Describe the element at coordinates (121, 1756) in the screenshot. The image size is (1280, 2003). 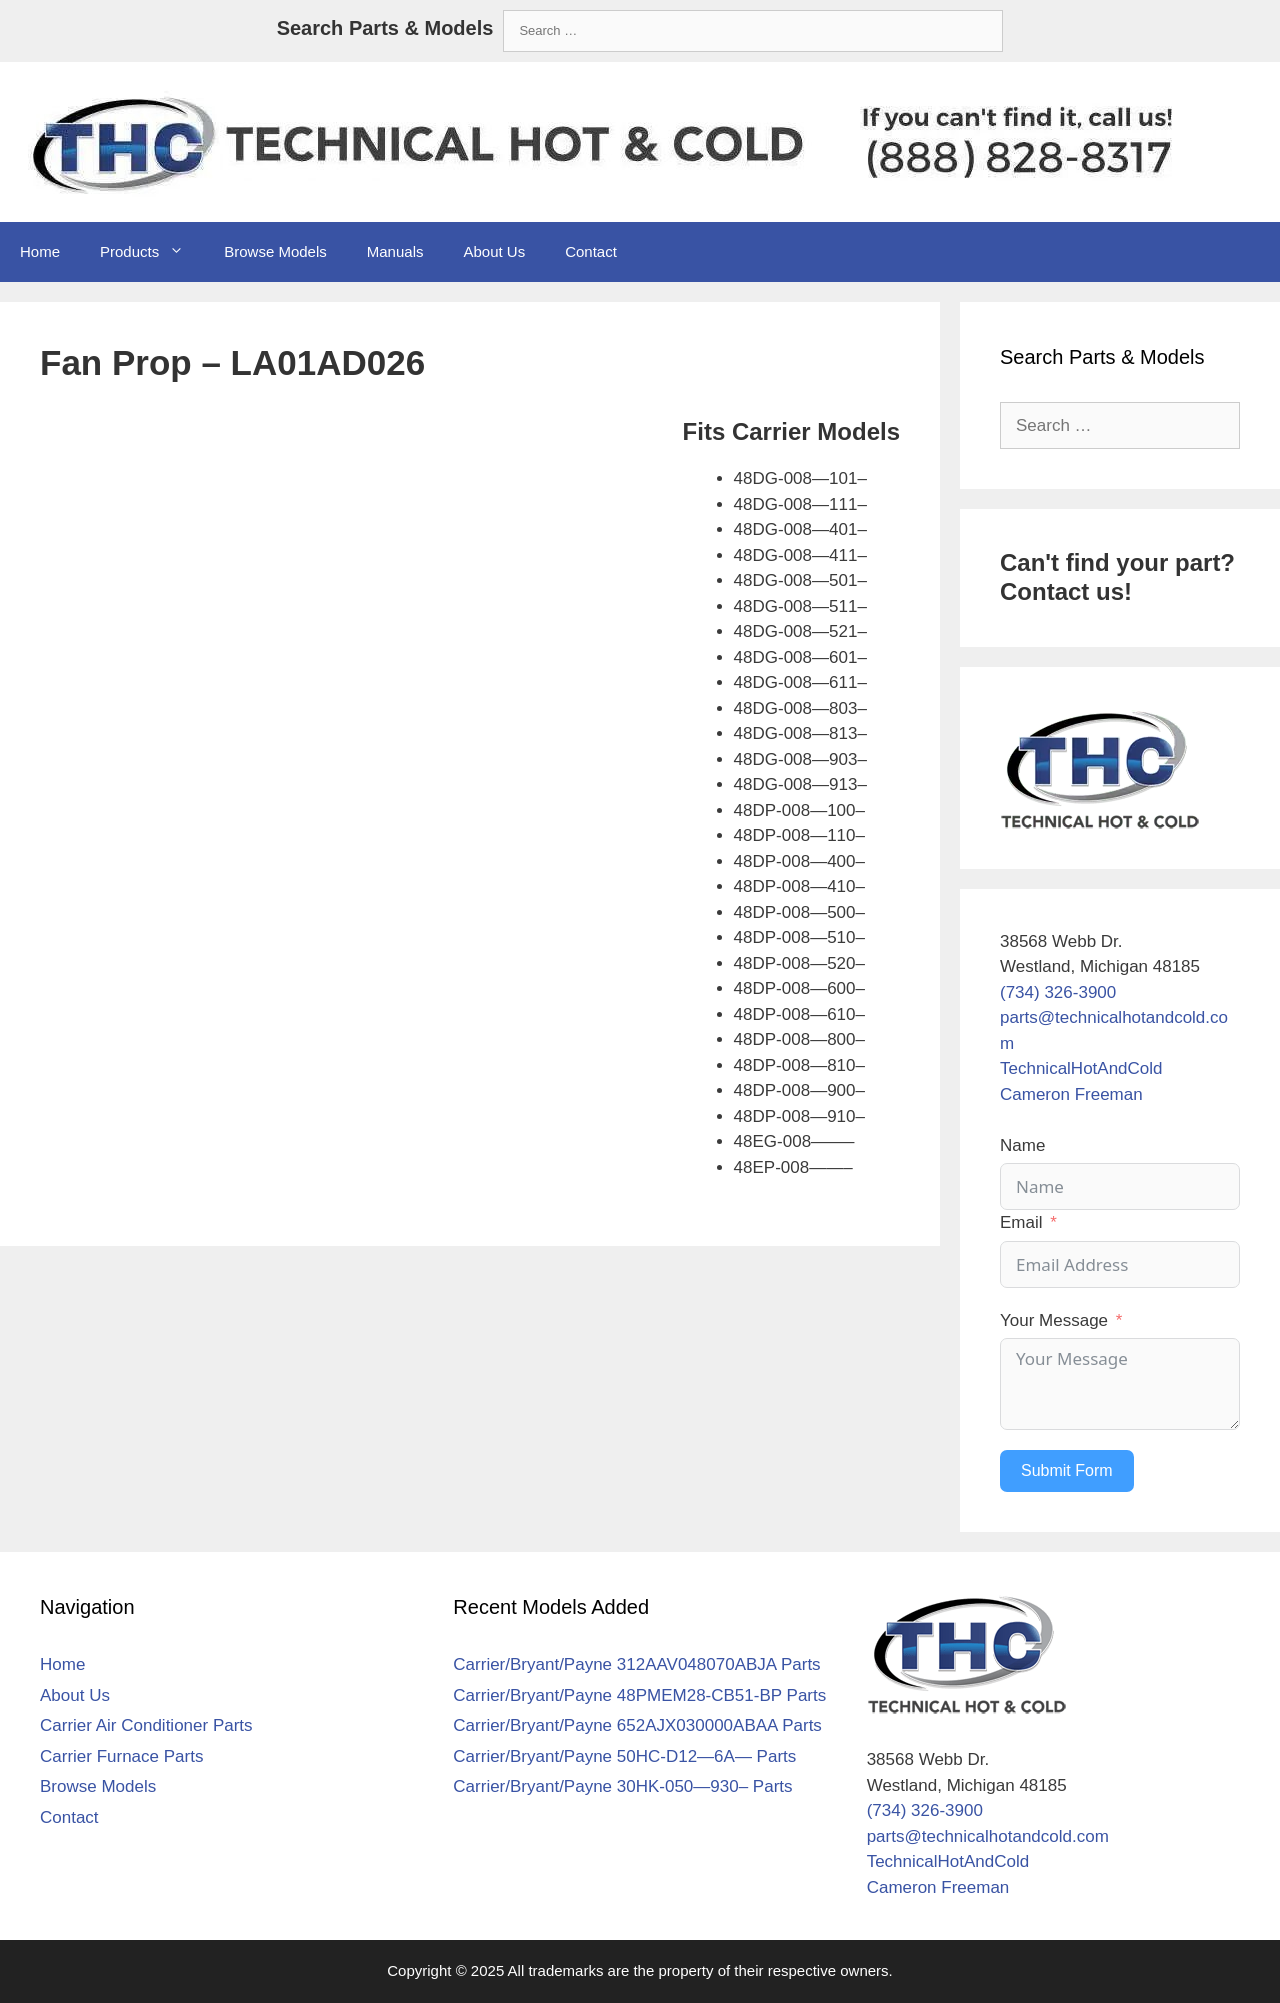
I see `Carrier Furnace Parts` at that location.